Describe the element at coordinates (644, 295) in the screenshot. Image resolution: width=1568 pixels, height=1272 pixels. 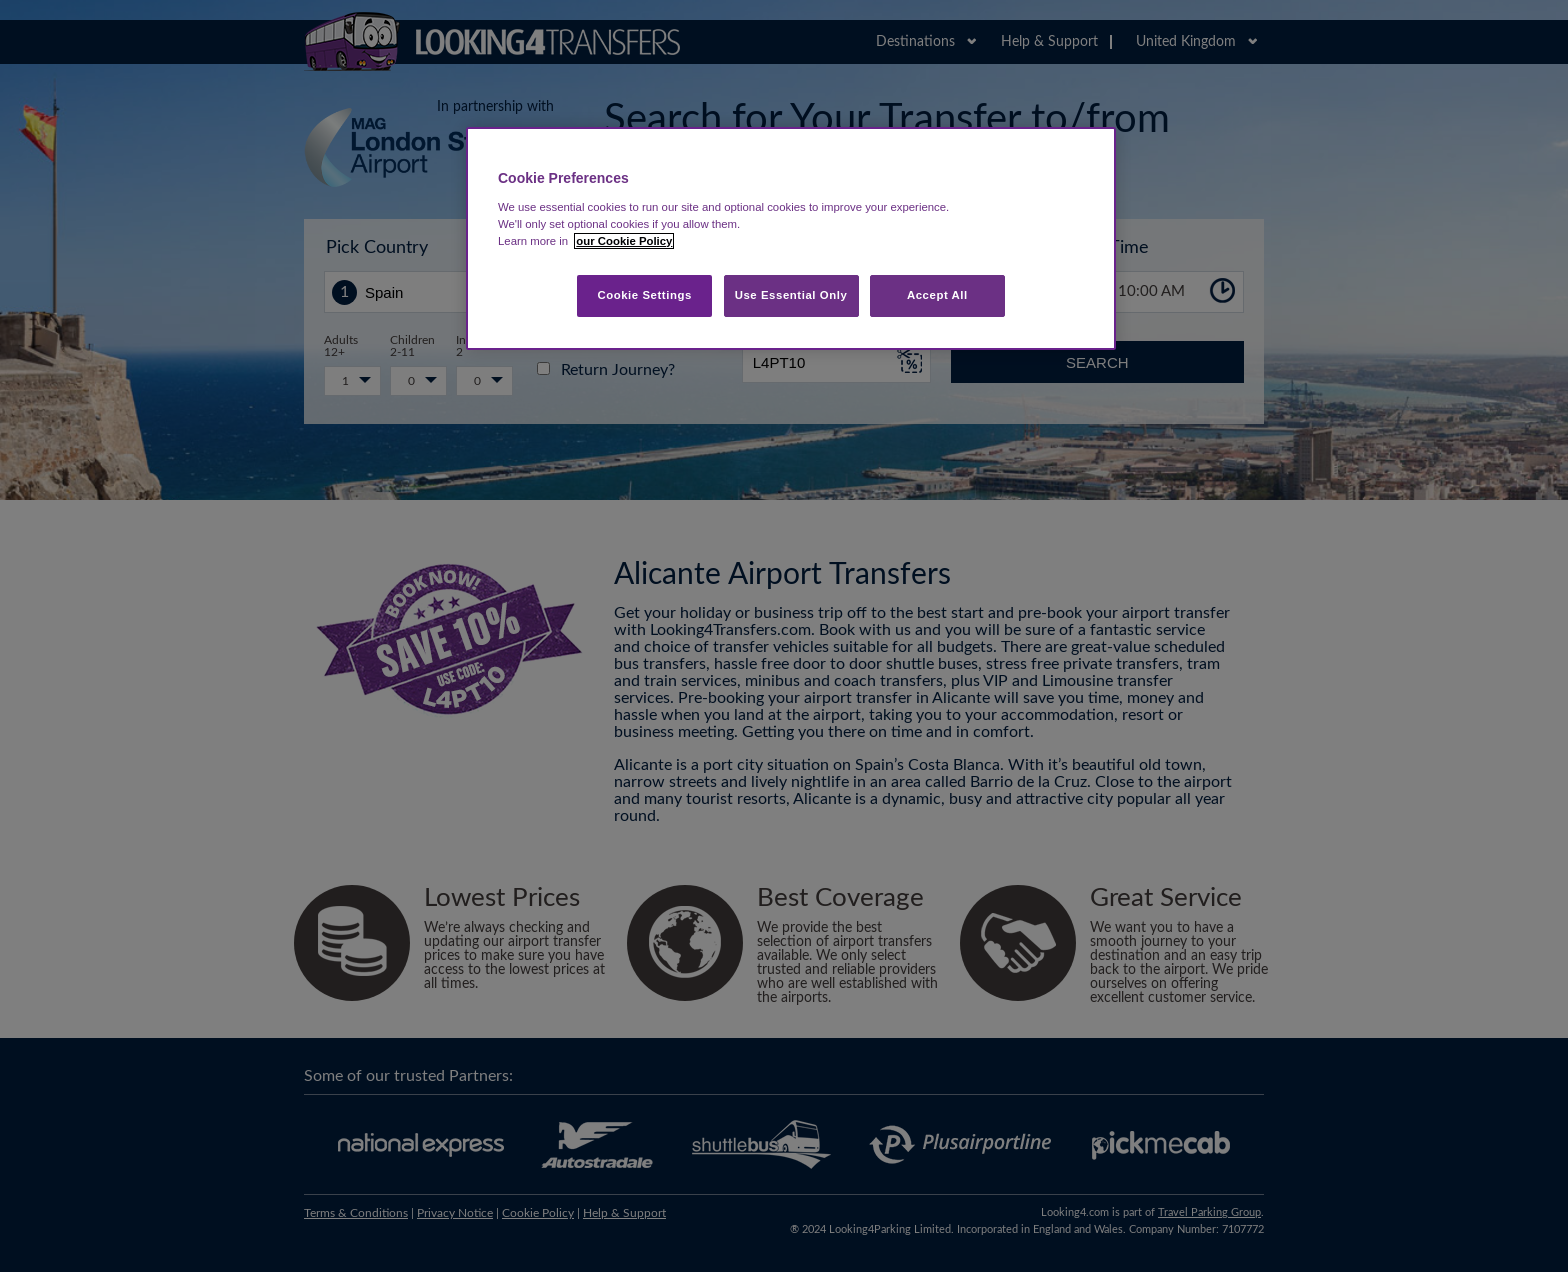
I see `Cookie Settings` at that location.